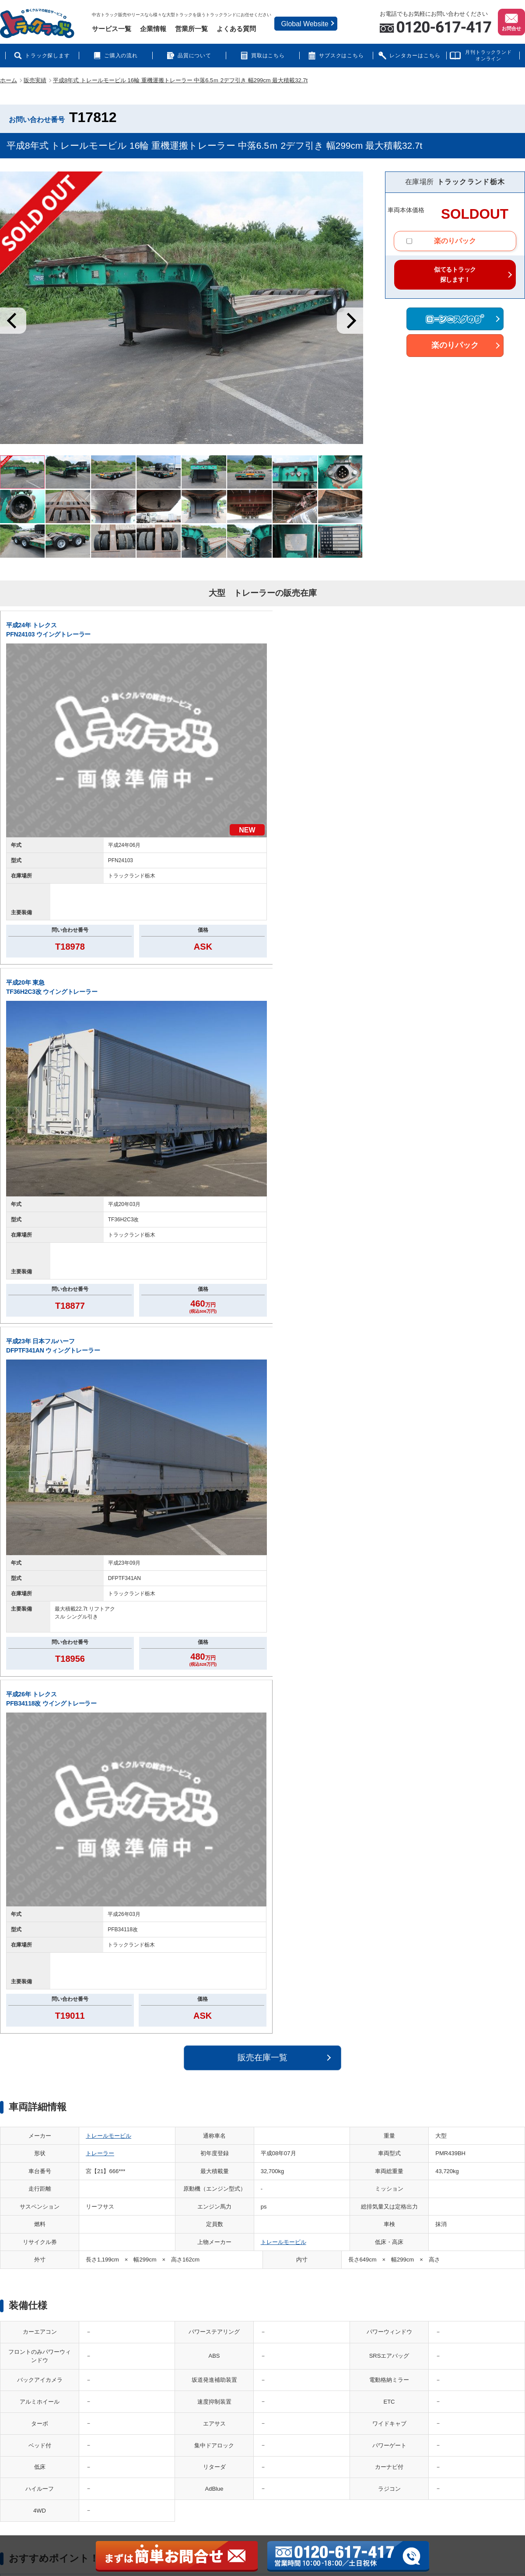 The width and height of the screenshot is (525, 2576). I want to click on 楽のりパック, so click(441, 241).